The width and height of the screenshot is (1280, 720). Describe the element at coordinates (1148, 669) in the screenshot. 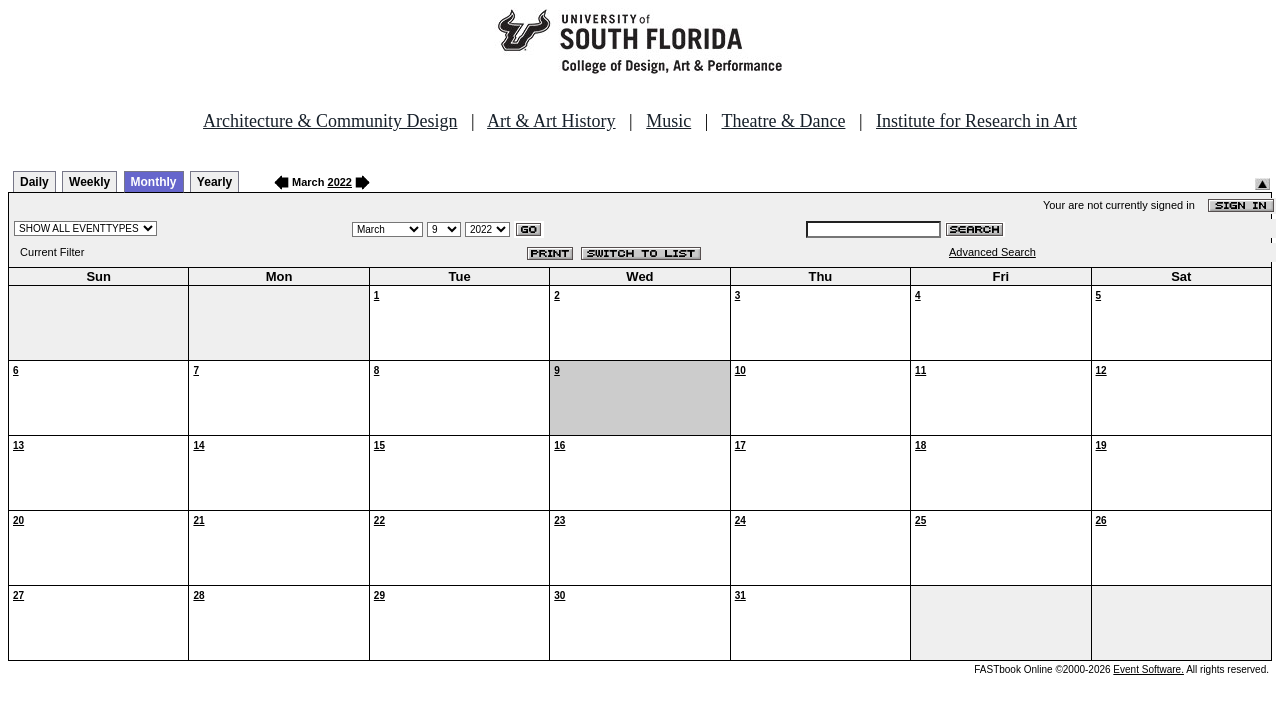

I see `Event Software.` at that location.